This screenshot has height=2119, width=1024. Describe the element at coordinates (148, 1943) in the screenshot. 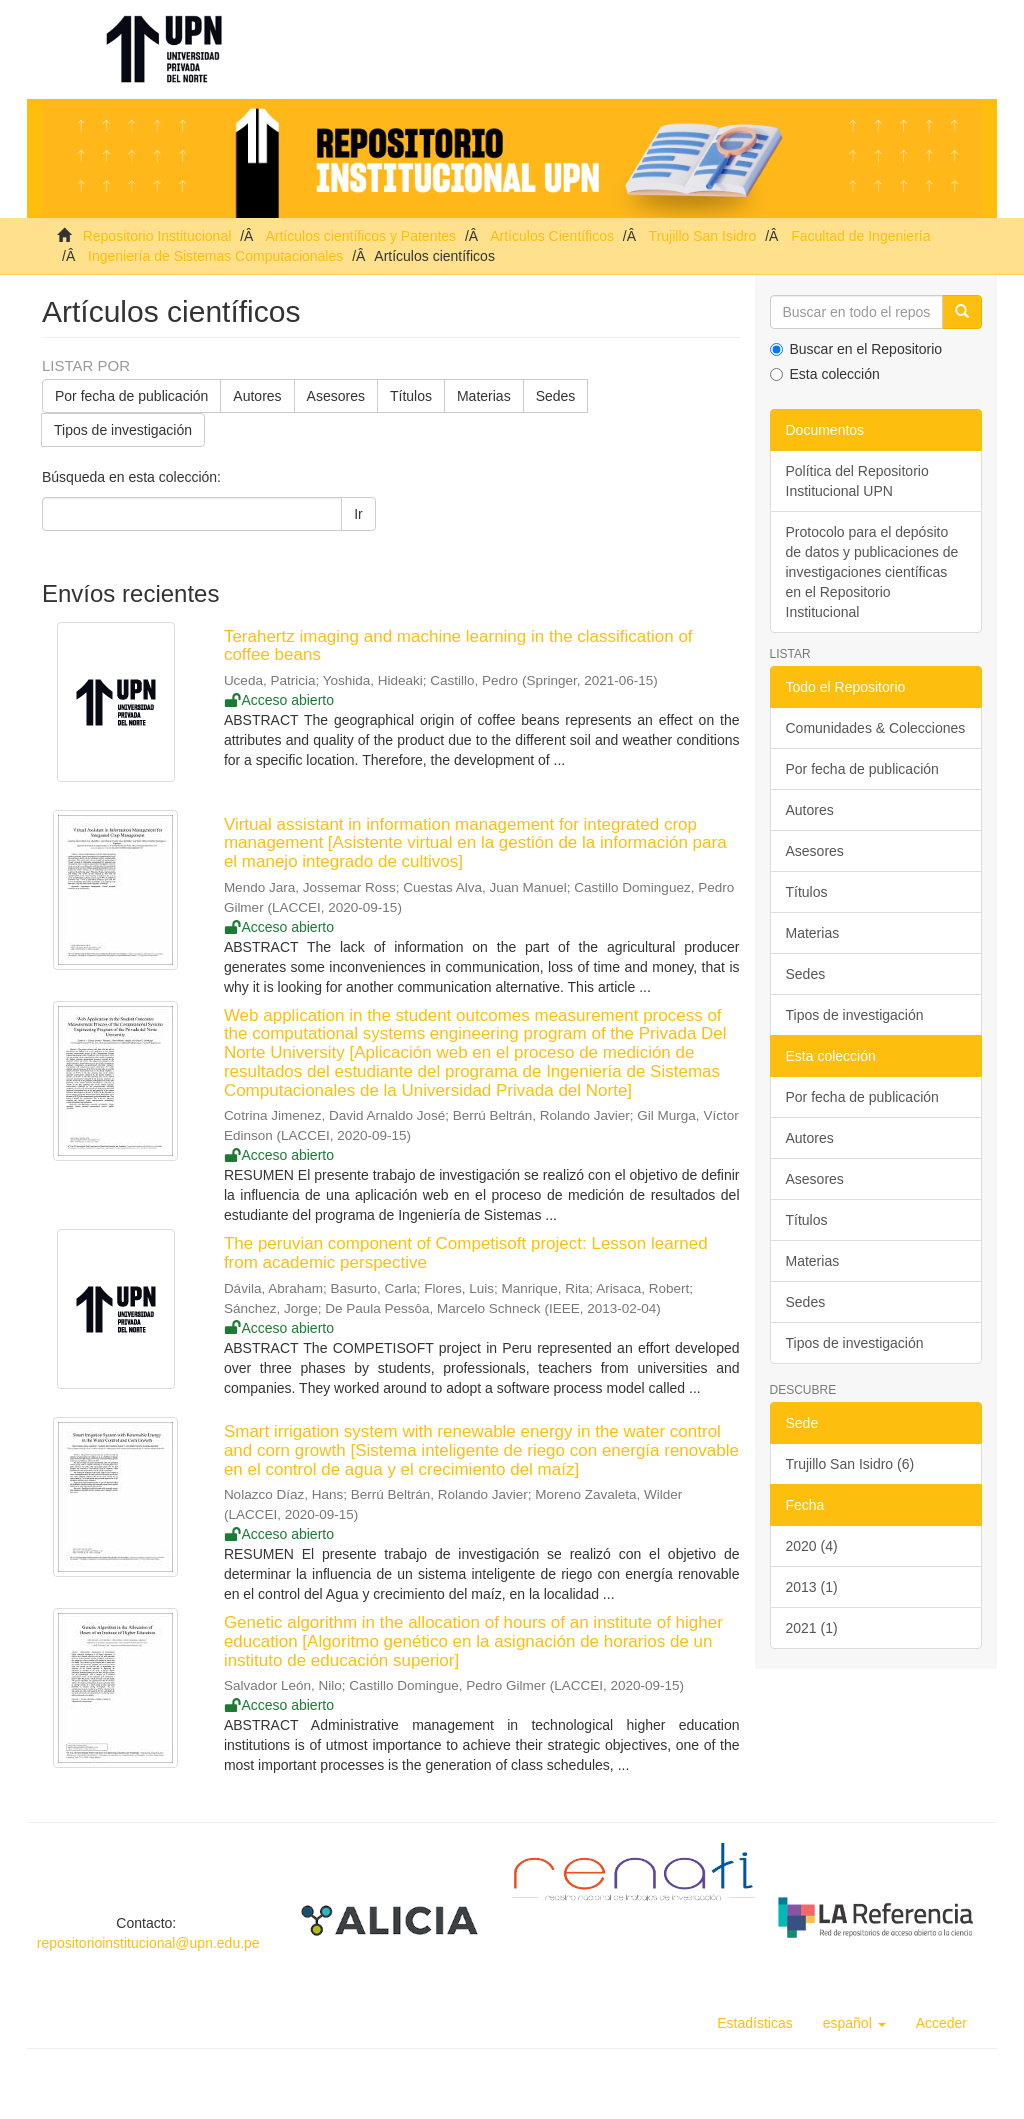

I see `repositorioinstitucional@upn.edu.pe` at that location.